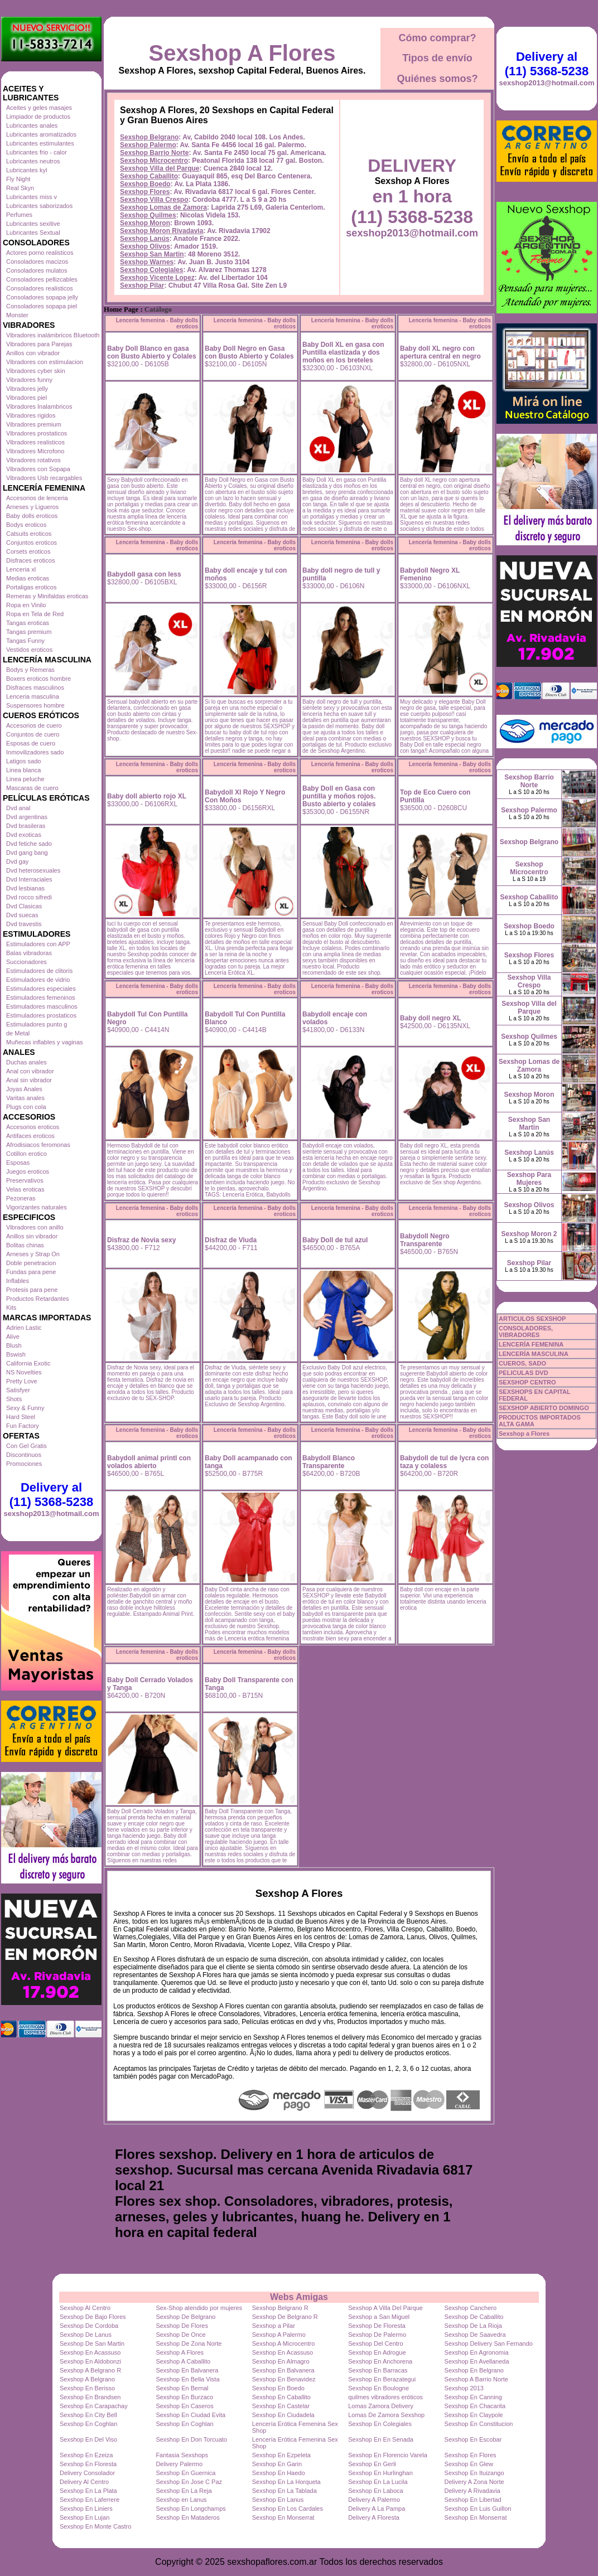  What do you see at coordinates (180, 2334) in the screenshot?
I see `Sexshop De Once` at bounding box center [180, 2334].